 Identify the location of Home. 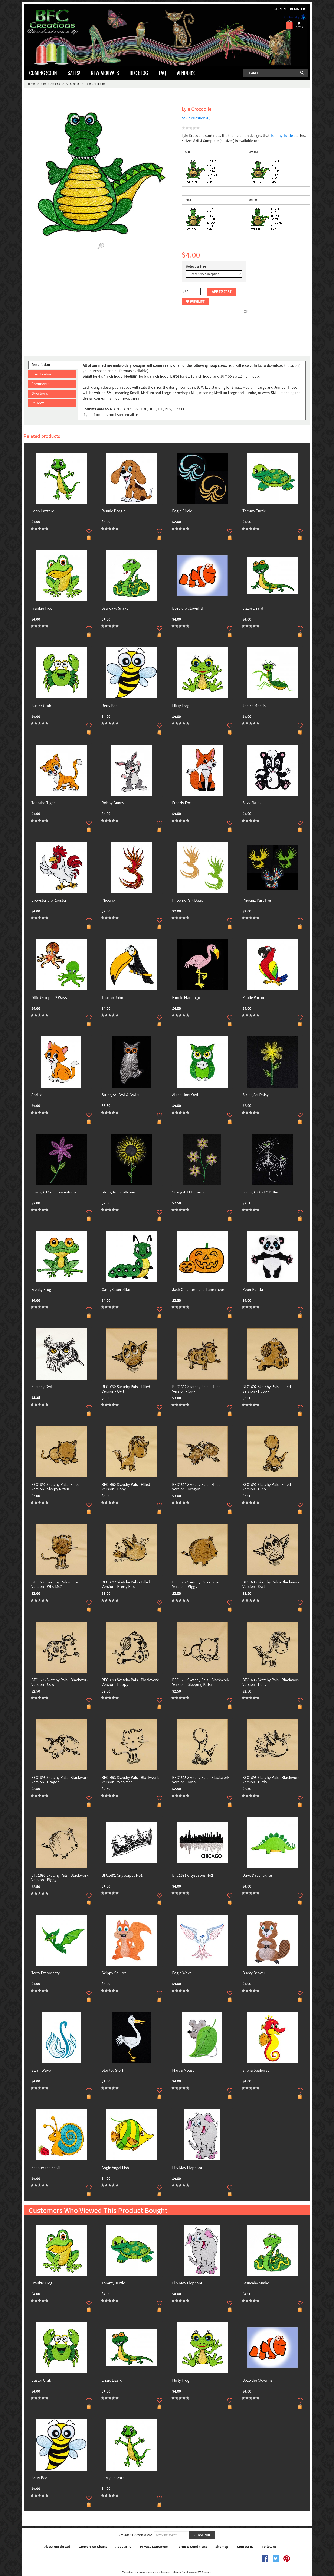
(31, 84).